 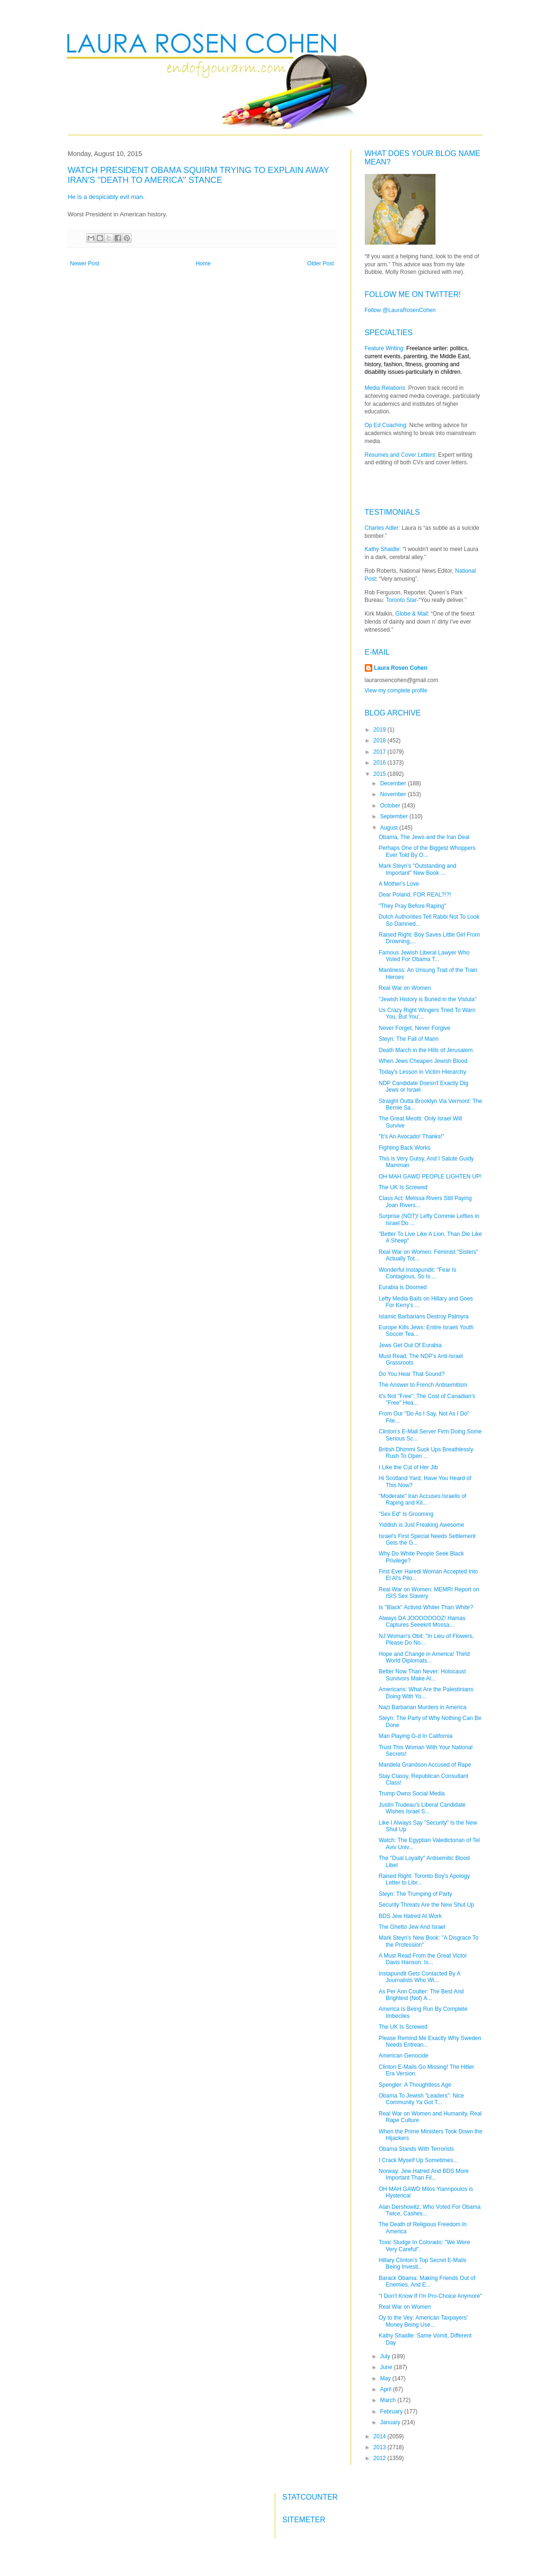 I want to click on Instapundit Gets Contacted By A Journalists Who Wi..., so click(x=419, y=1976).